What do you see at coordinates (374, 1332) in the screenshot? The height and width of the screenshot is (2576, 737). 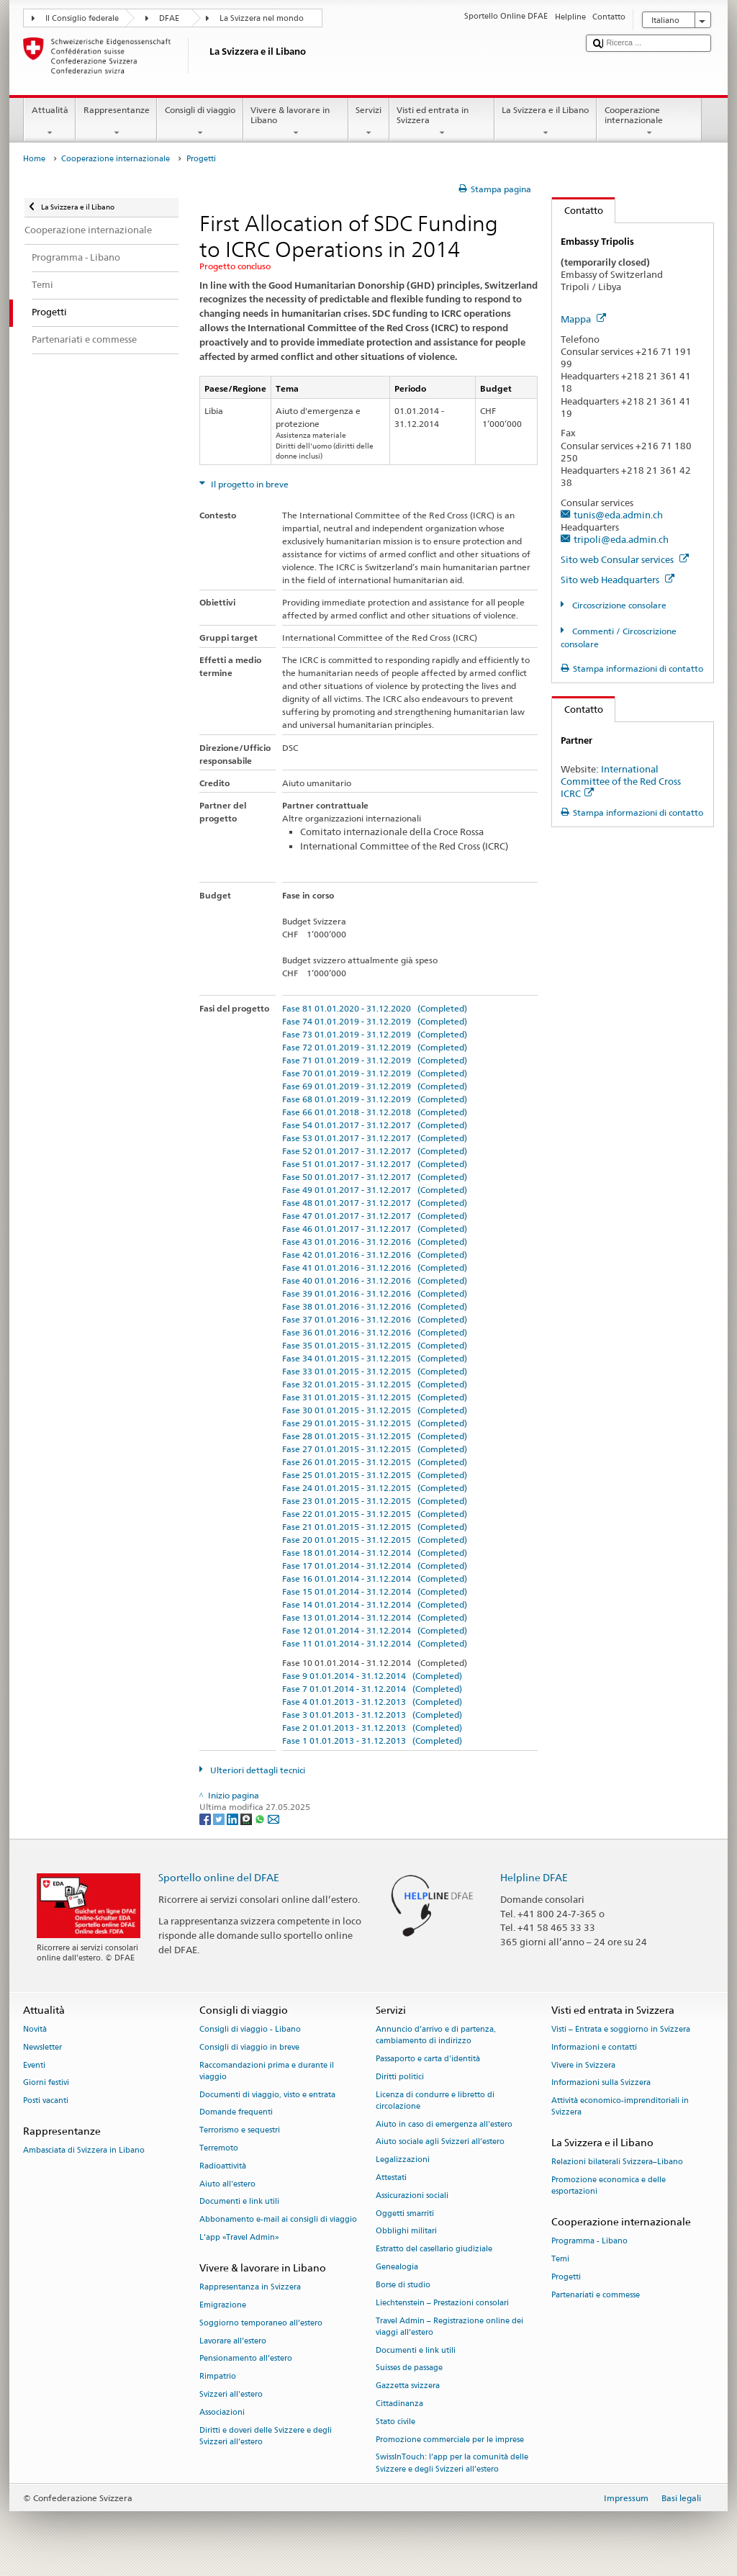 I see `Fase 36 01.01.2016 - 31.12.2016 (Completed)` at bounding box center [374, 1332].